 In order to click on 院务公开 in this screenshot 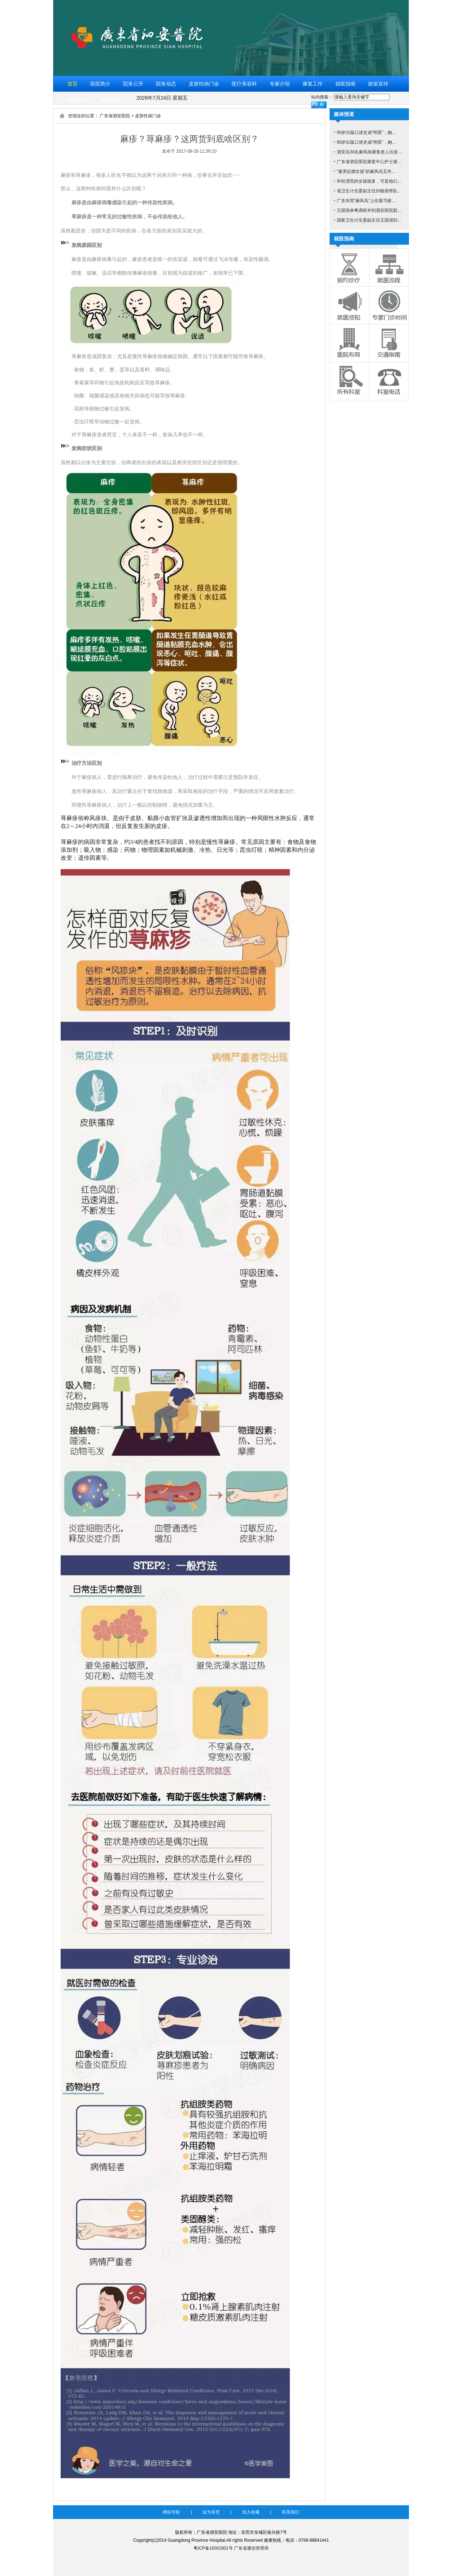, I will do `click(133, 84)`.